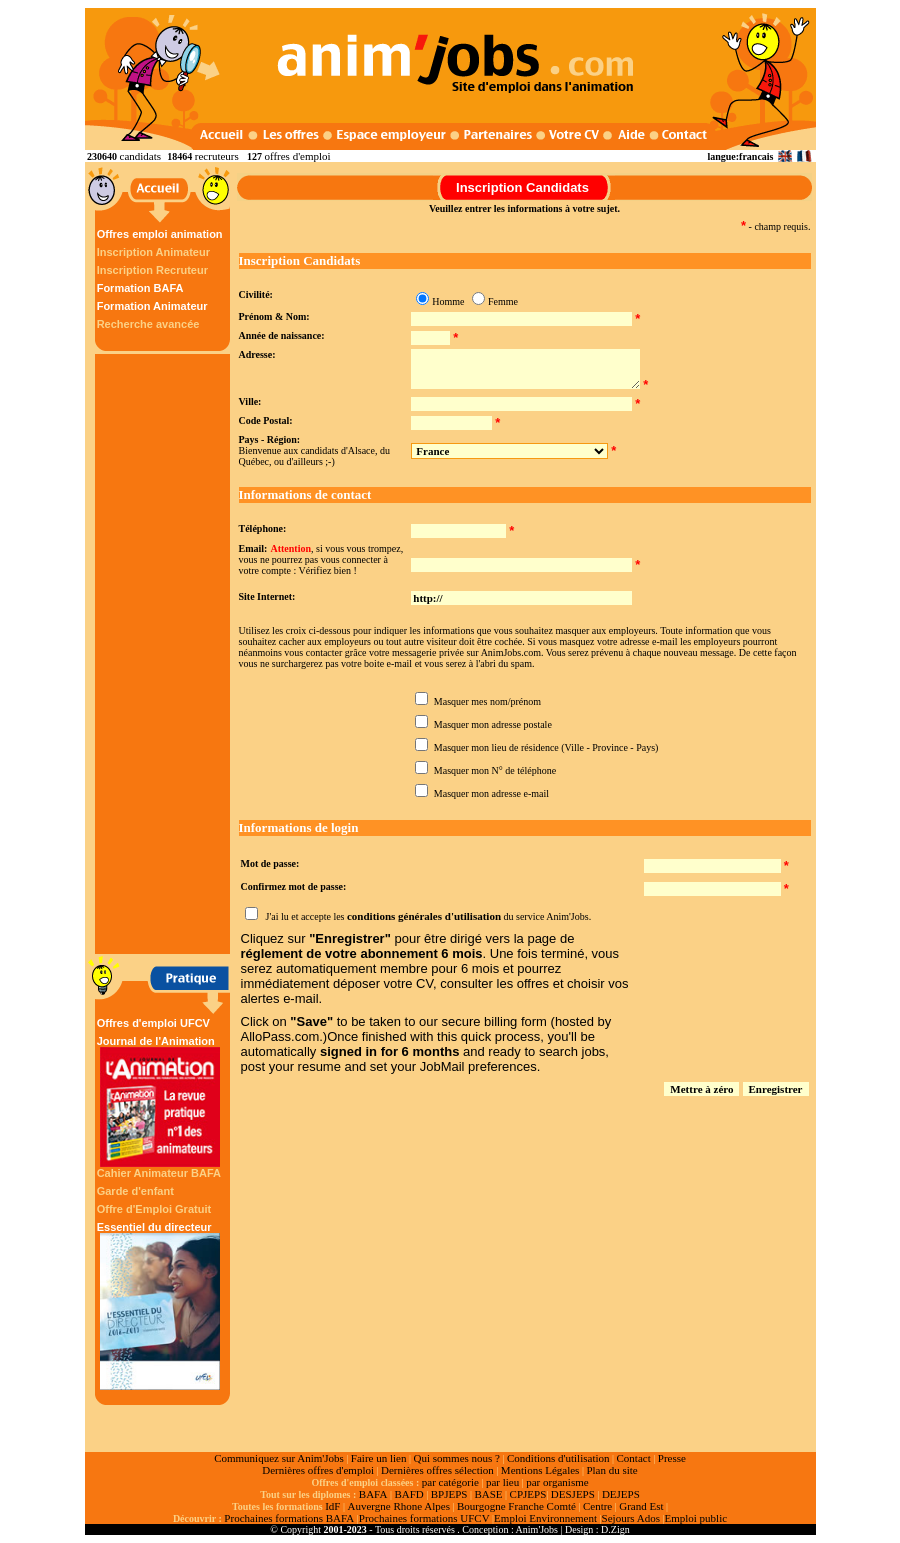  What do you see at coordinates (449, 1494) in the screenshot?
I see `BPJEPS` at bounding box center [449, 1494].